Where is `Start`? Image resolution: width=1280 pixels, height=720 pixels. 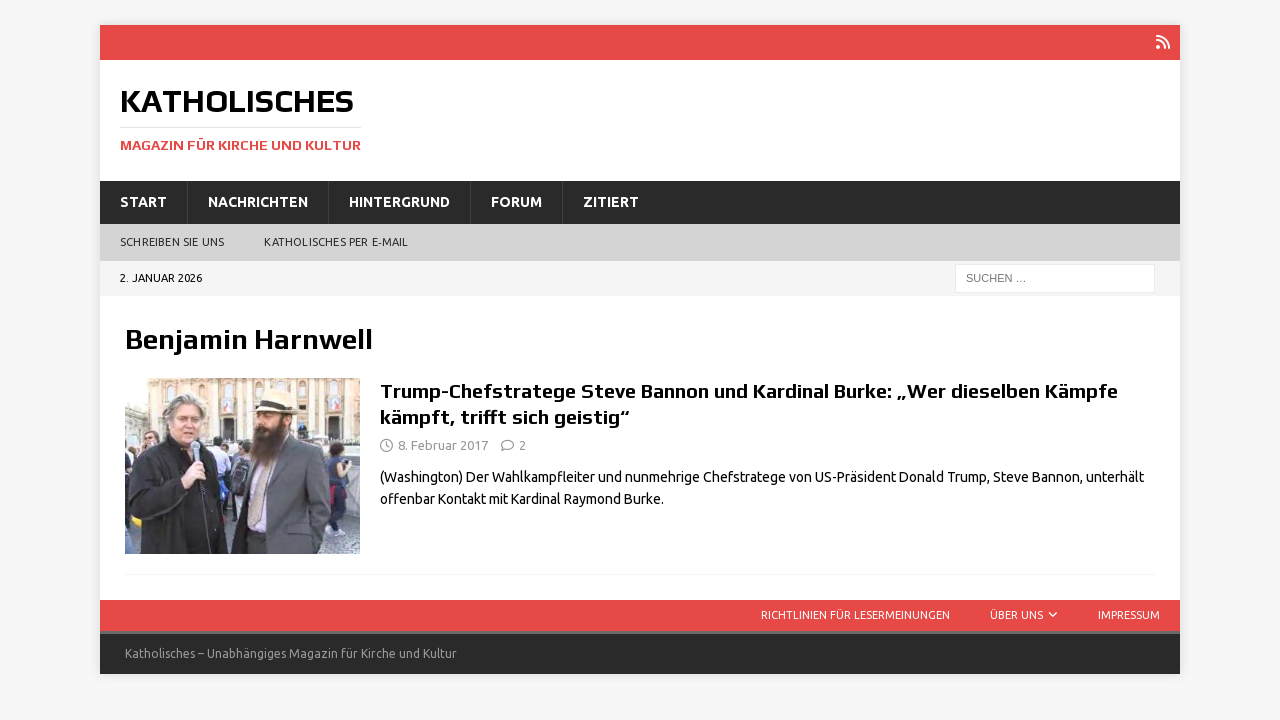
Start is located at coordinates (143, 202).